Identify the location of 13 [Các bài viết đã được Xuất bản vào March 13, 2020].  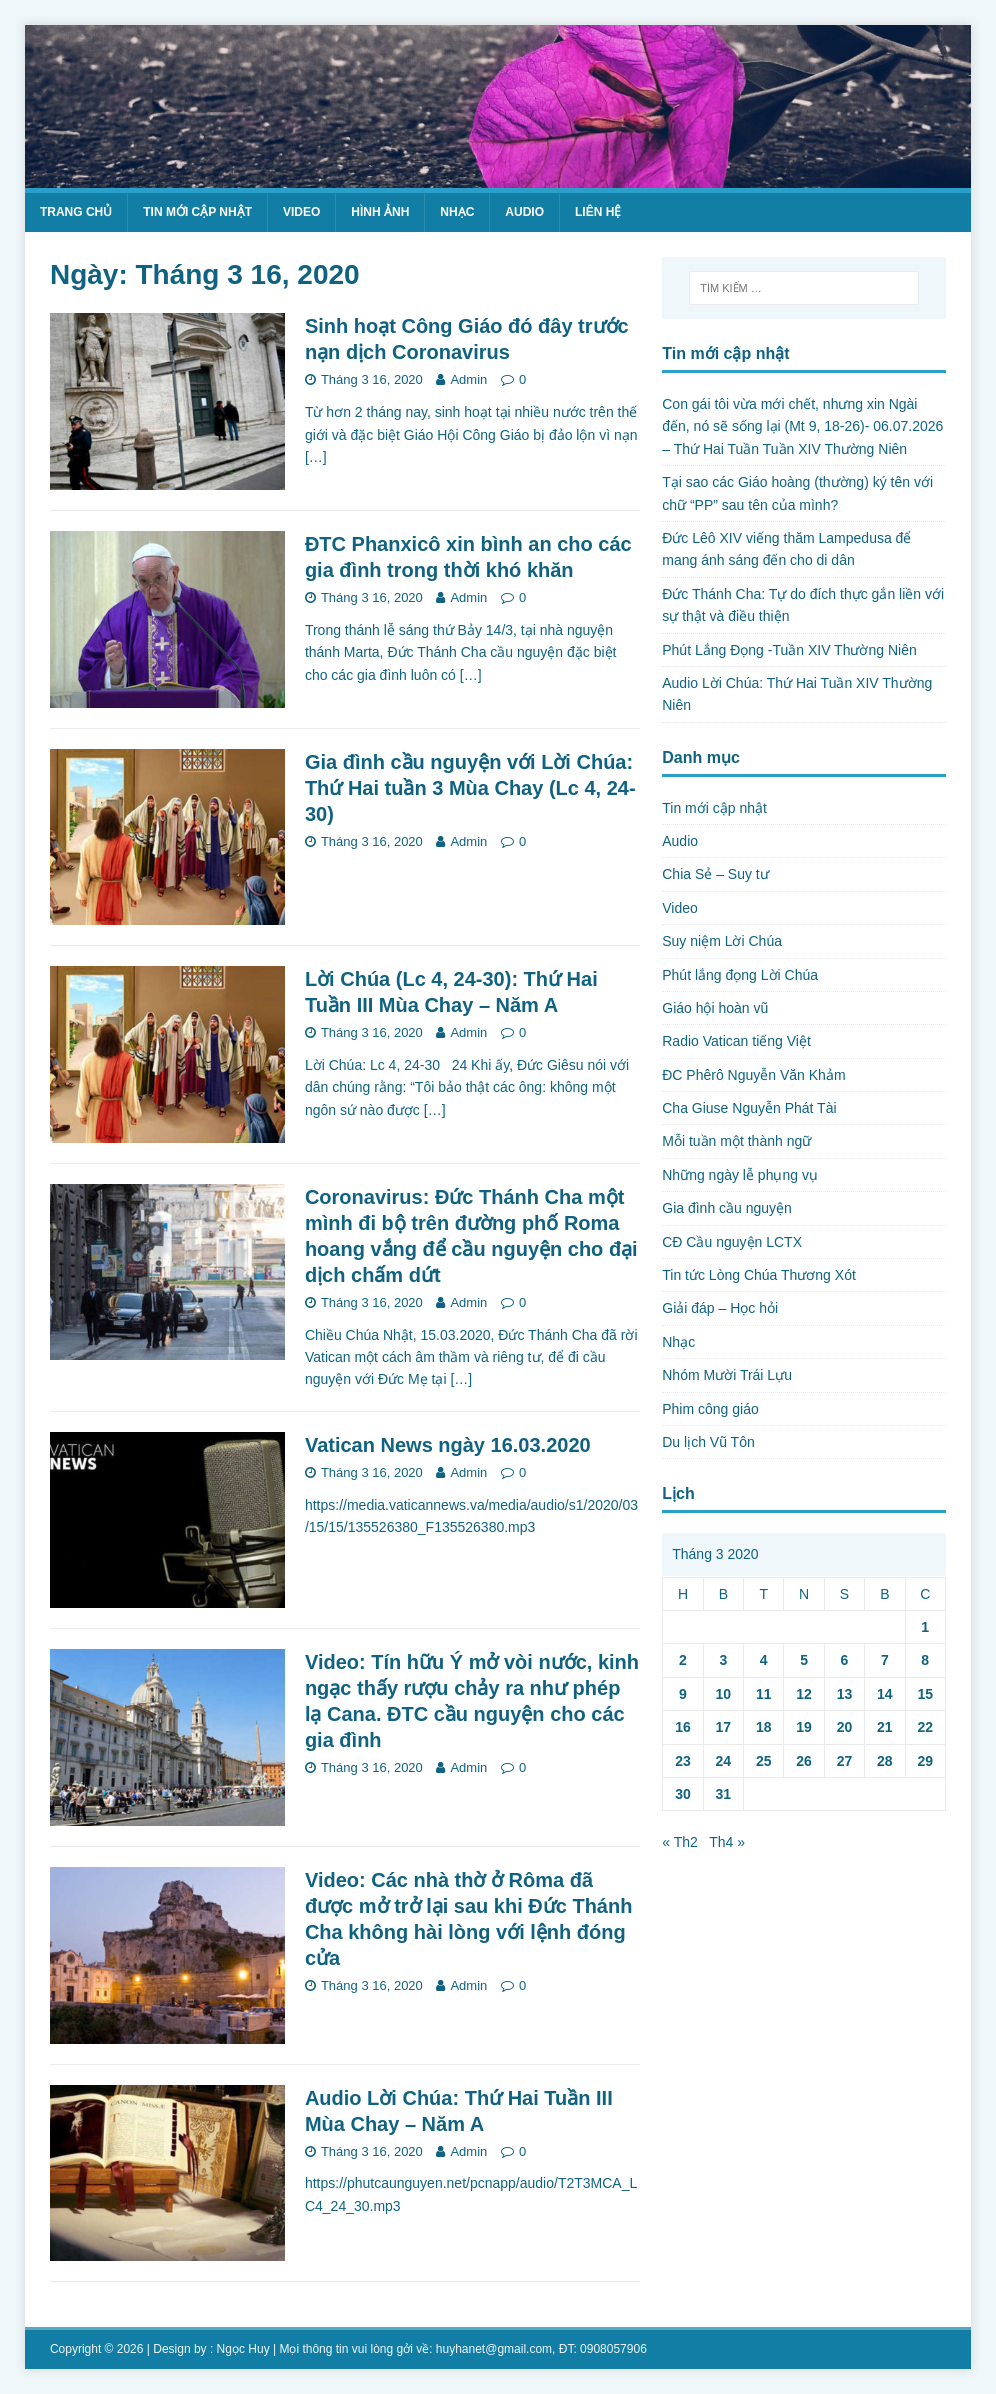
(845, 1694).